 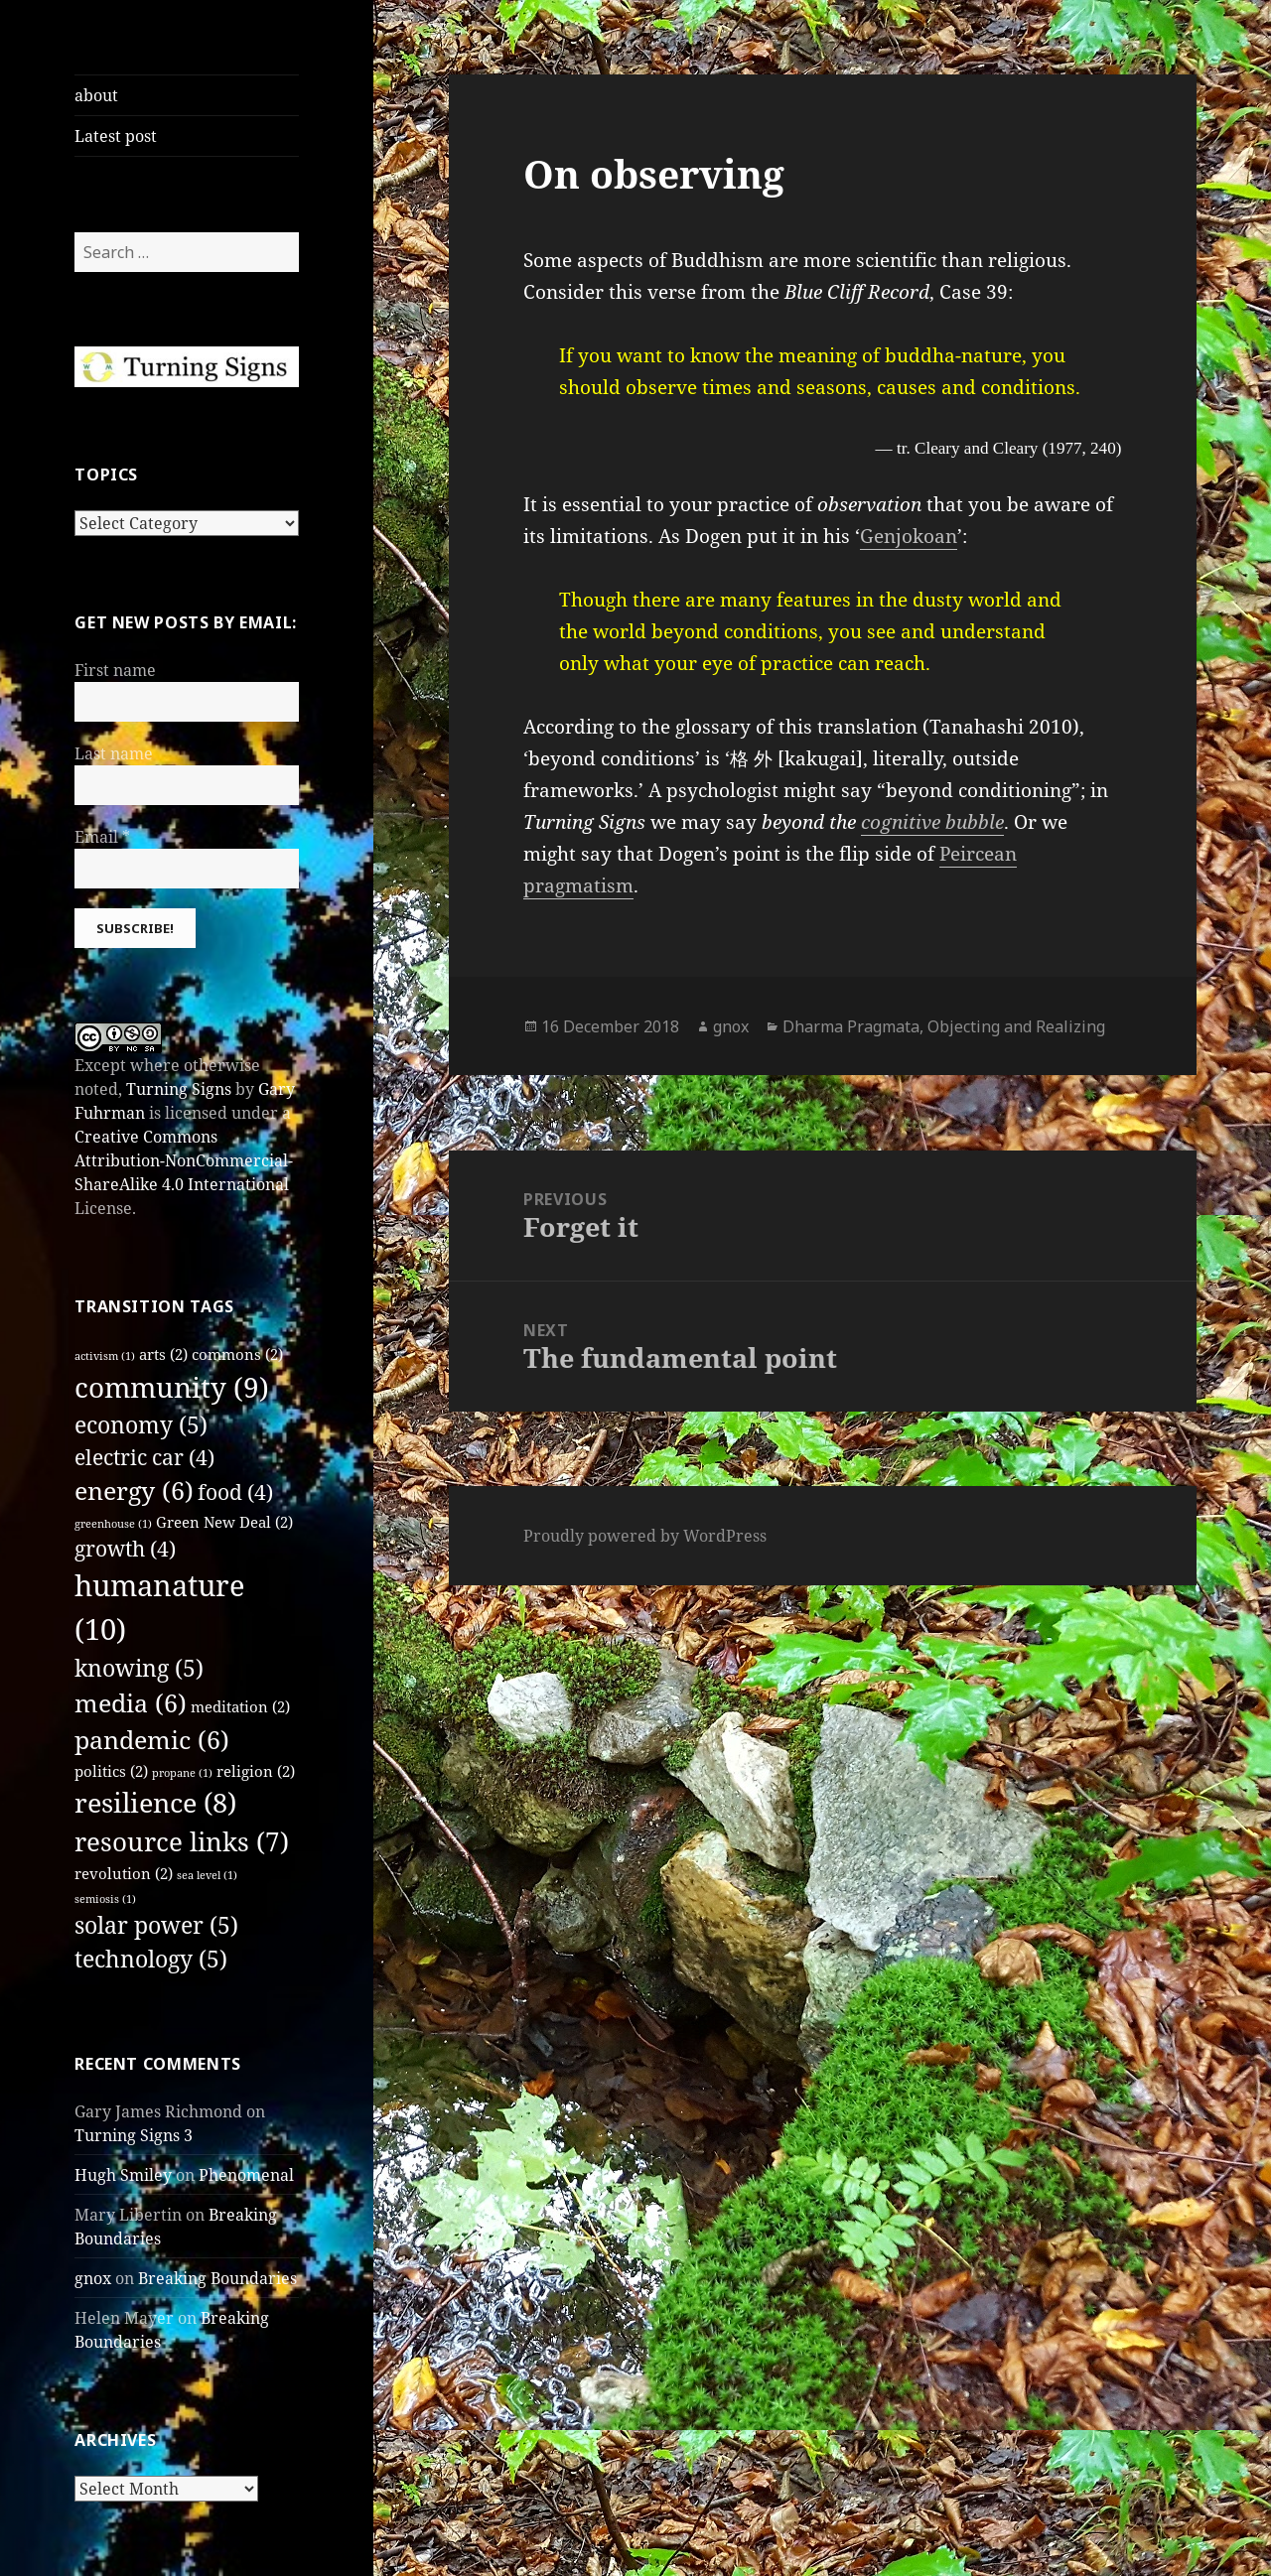 What do you see at coordinates (240, 1706) in the screenshot?
I see `meditation [meditation (2 items)]` at bounding box center [240, 1706].